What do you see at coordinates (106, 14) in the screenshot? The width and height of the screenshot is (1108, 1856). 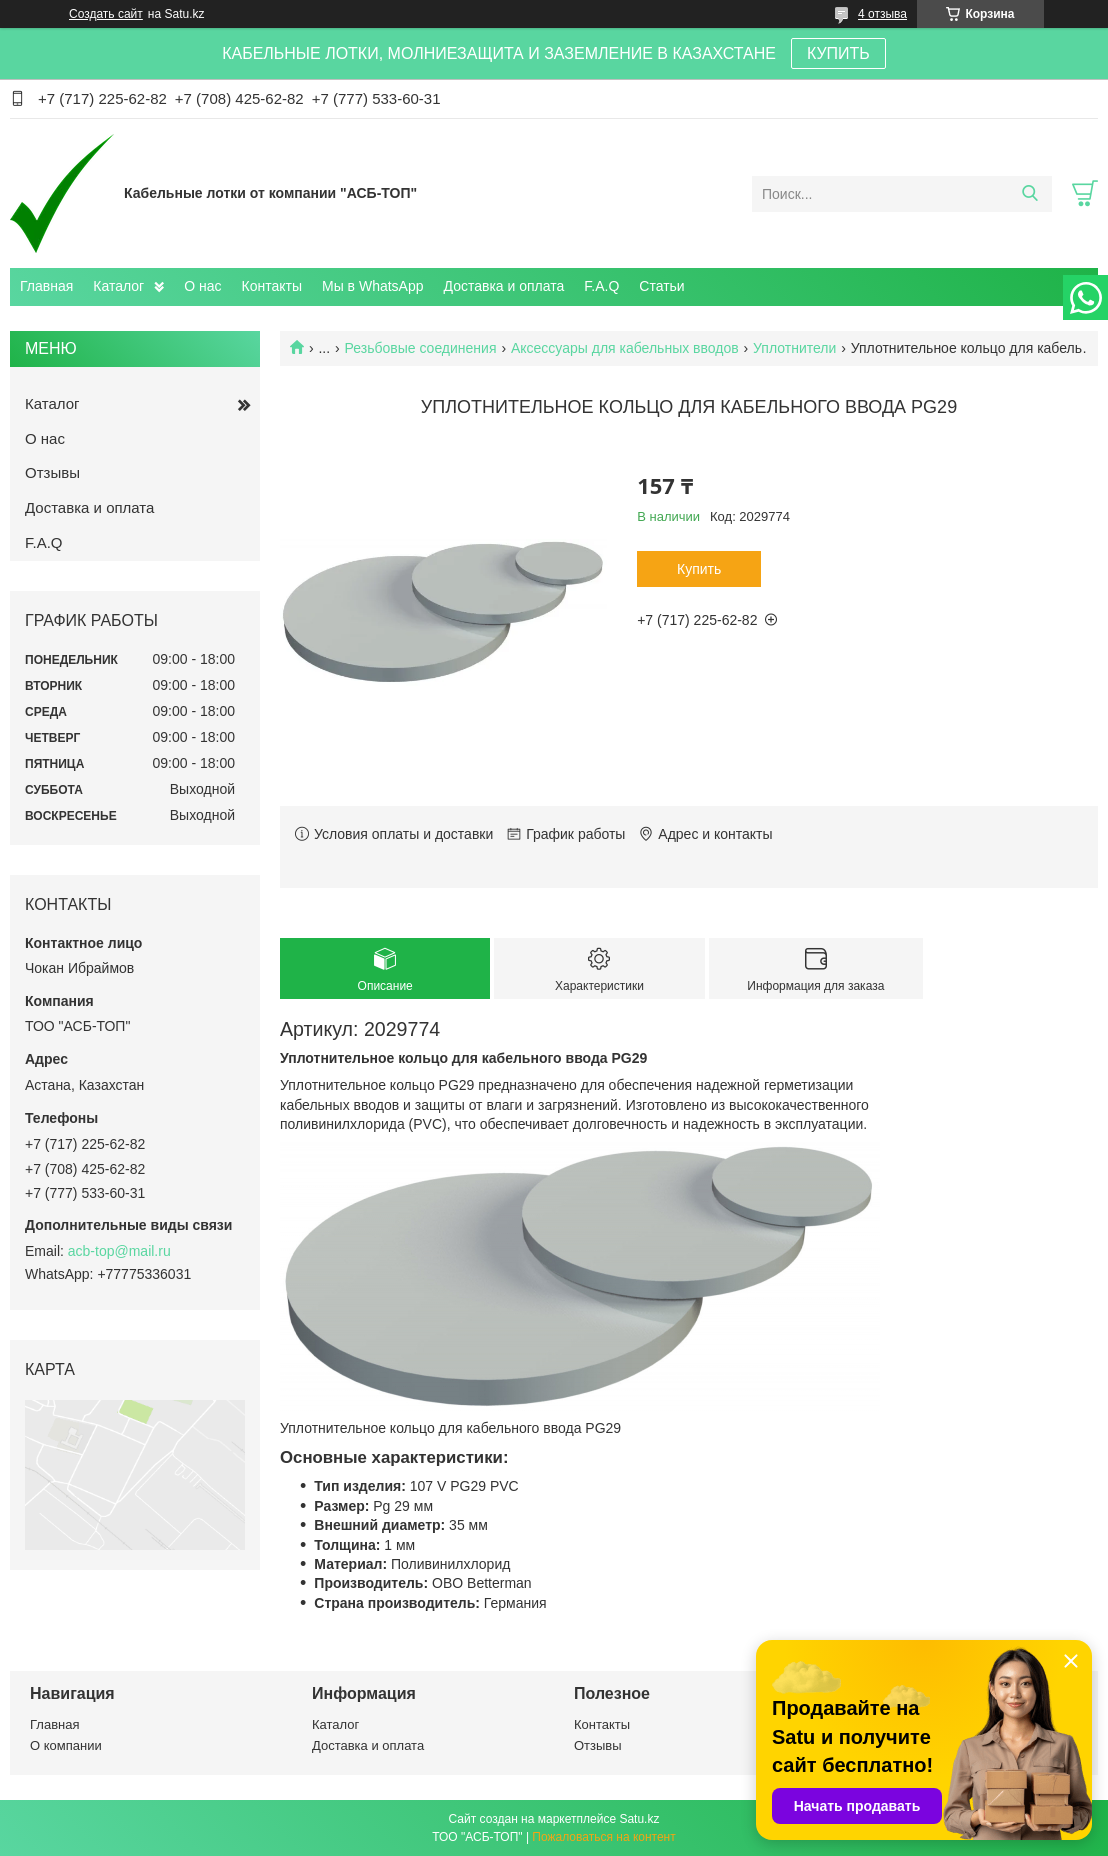 I see `Создать сайт` at bounding box center [106, 14].